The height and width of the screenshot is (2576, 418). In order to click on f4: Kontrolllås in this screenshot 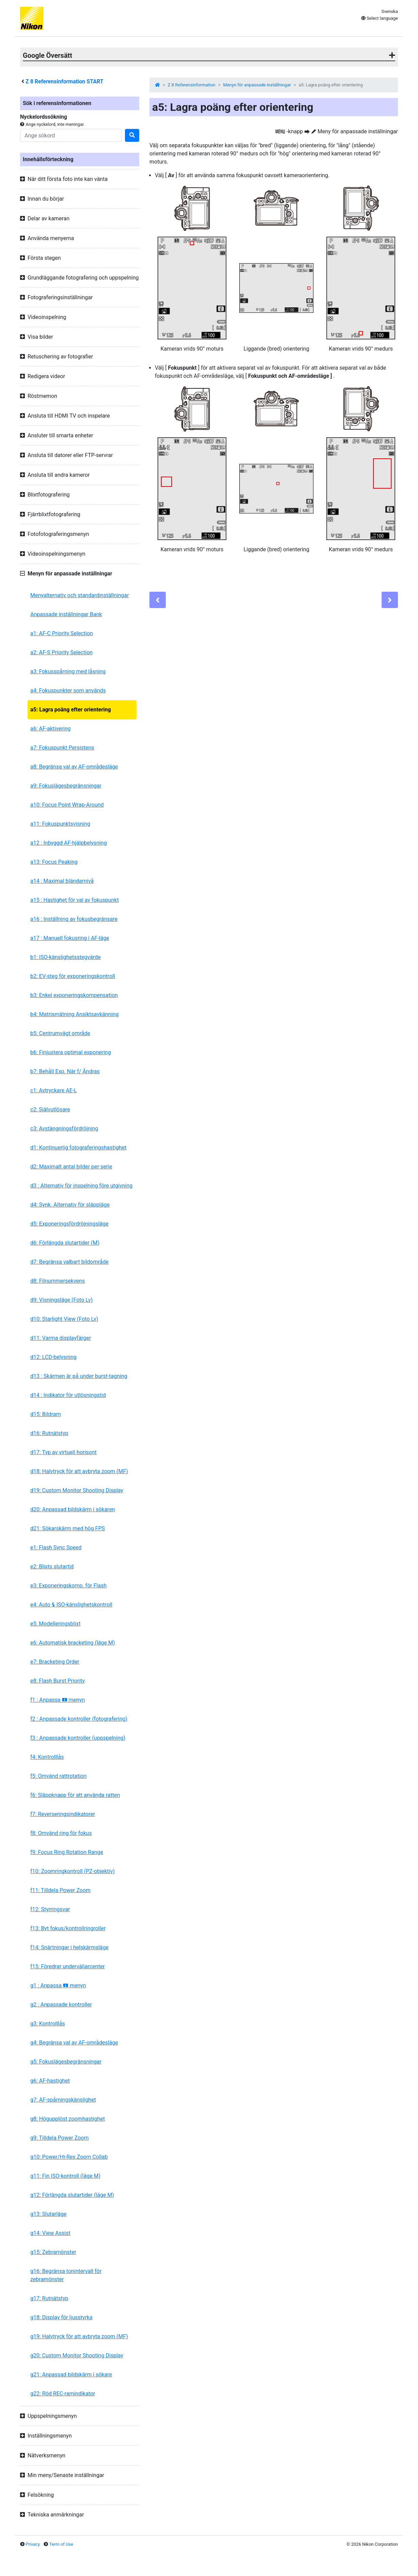, I will do `click(47, 1757)`.